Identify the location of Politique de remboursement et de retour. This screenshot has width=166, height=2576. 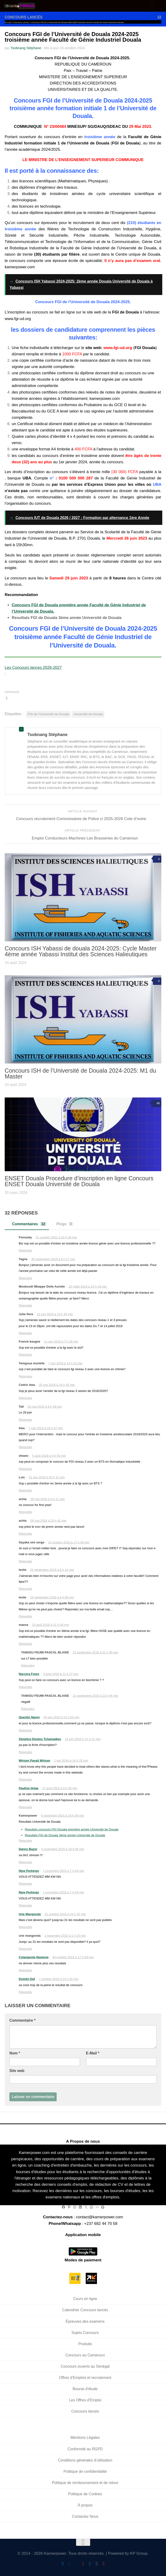
(85, 2483).